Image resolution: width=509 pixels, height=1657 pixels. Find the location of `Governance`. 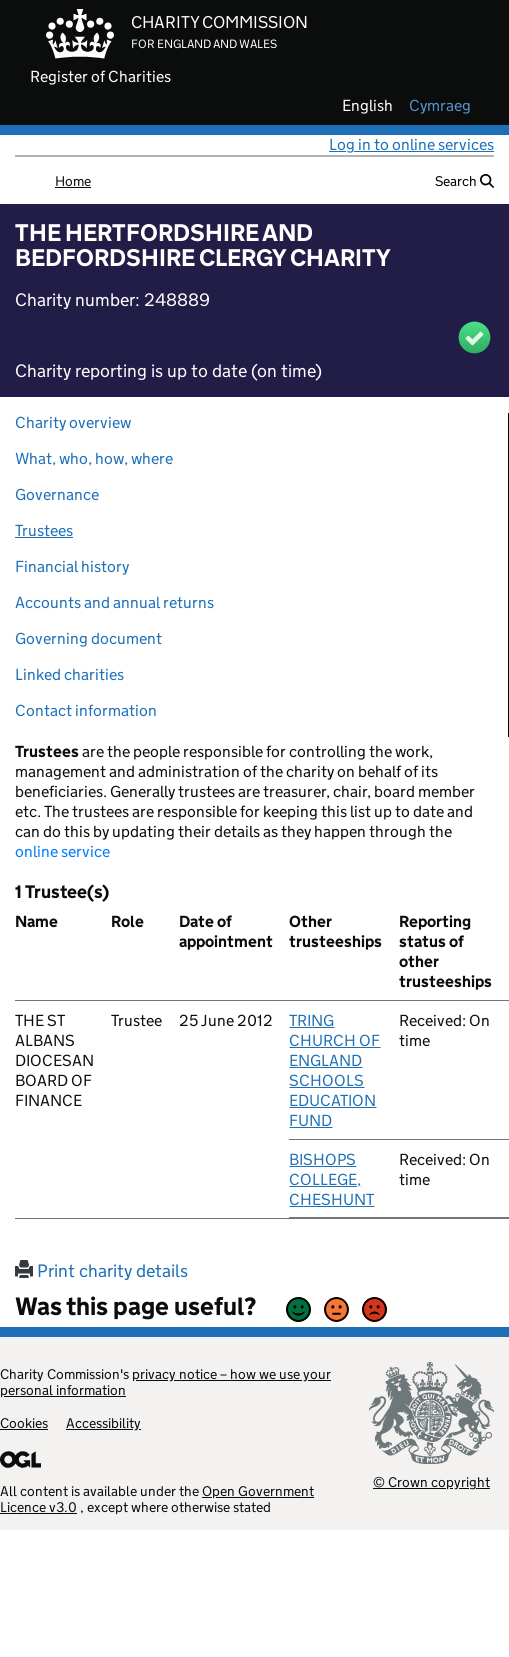

Governance is located at coordinates (57, 494).